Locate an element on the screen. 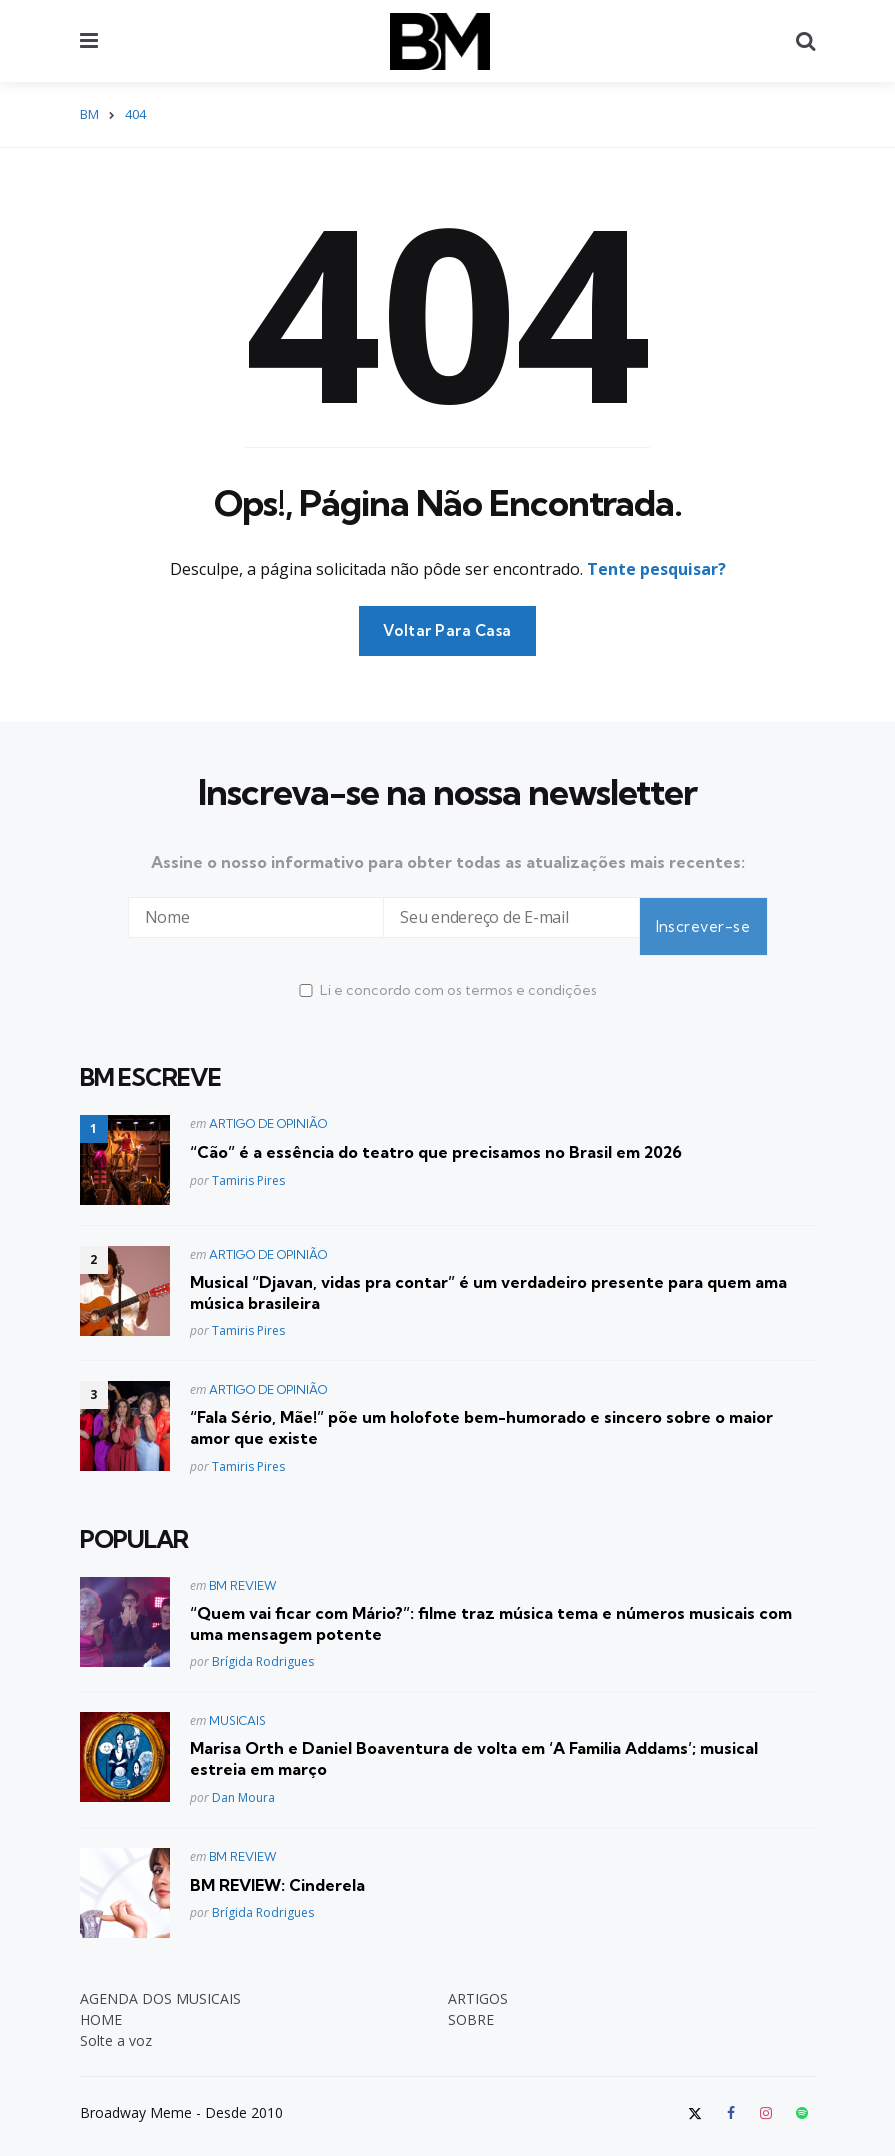 The height and width of the screenshot is (2156, 895). Musical “Djavan, vidas pra contar” é um verdadeiro presente para quem ama música brasileira is located at coordinates (488, 1274).